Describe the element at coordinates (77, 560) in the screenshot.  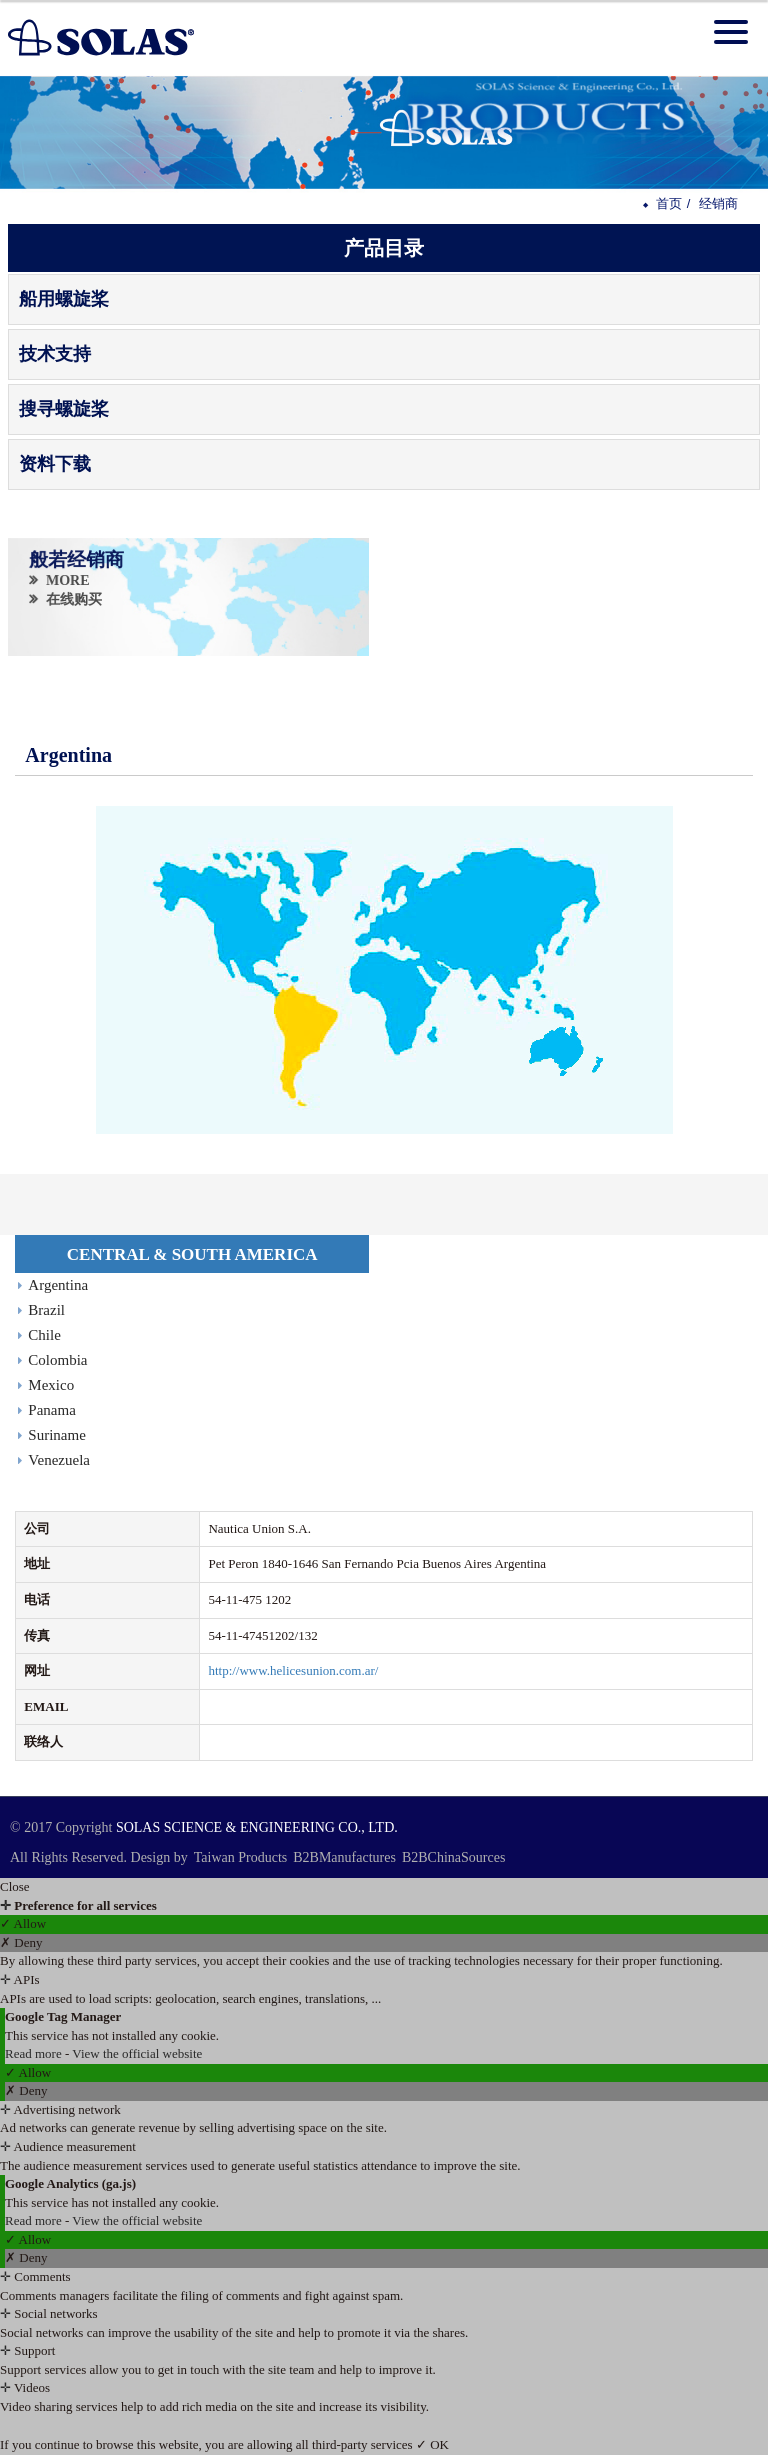
I see `般若经销商` at that location.